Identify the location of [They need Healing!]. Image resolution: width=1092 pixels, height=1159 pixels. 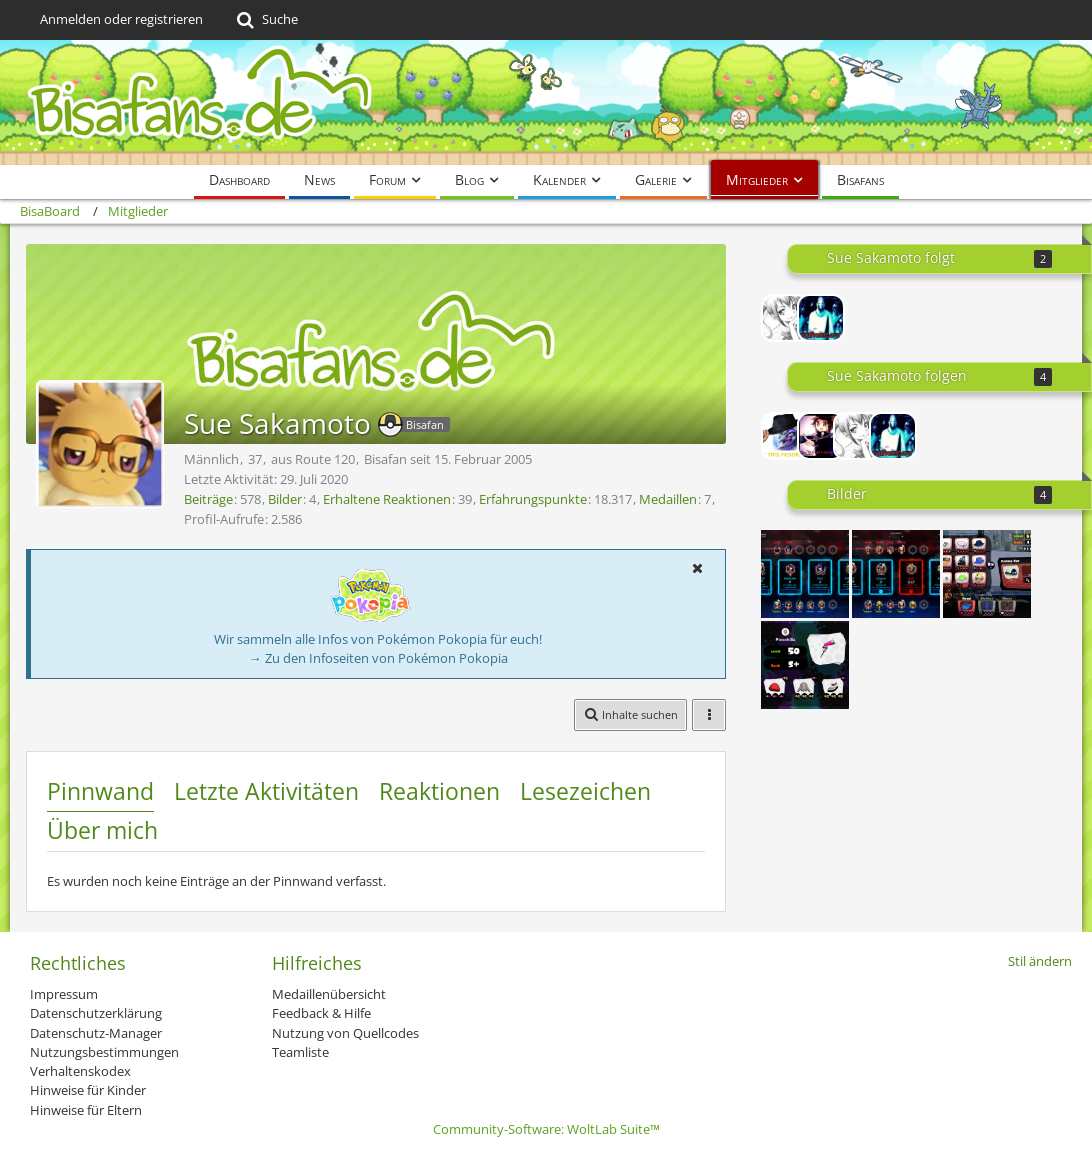
(805, 574).